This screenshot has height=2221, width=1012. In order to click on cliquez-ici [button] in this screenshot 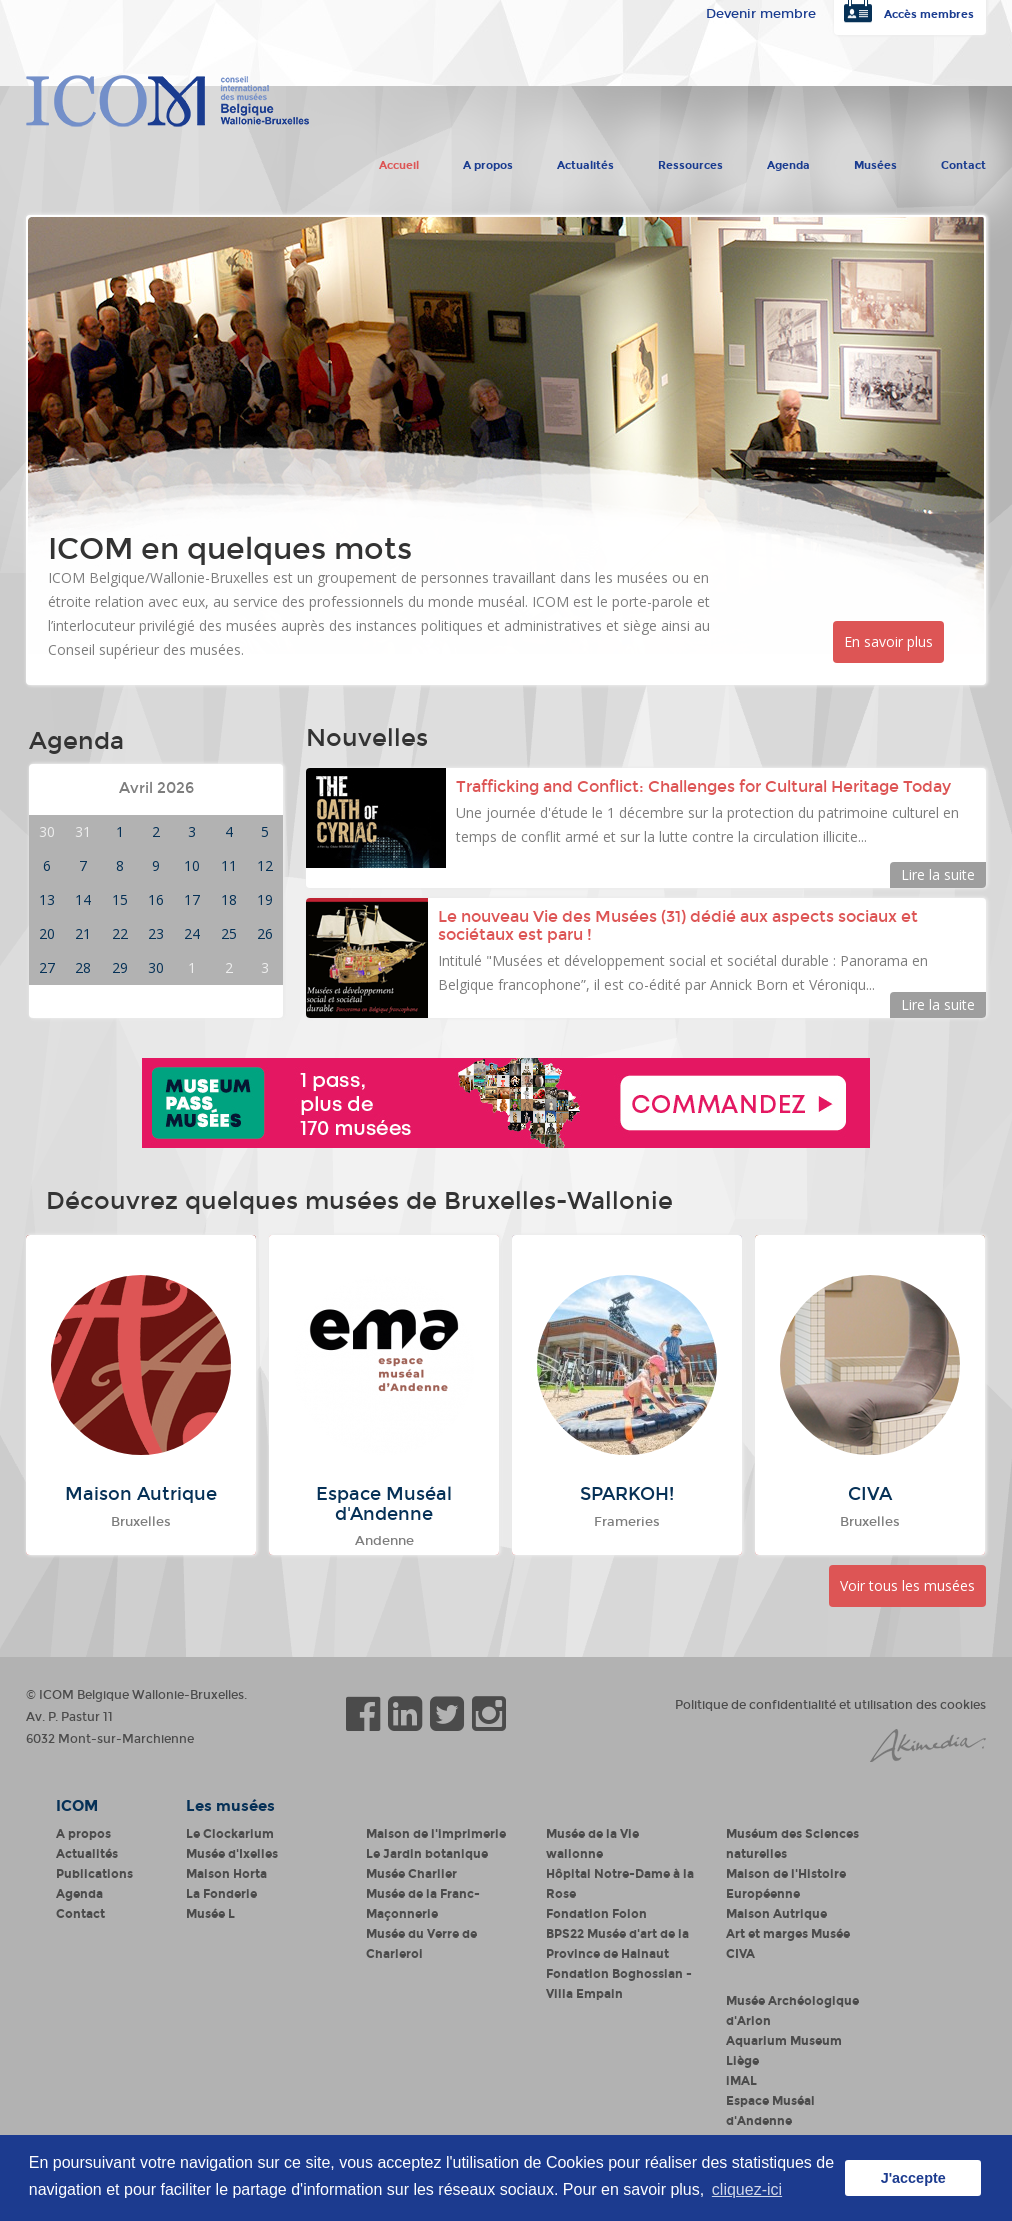, I will do `click(747, 2189)`.